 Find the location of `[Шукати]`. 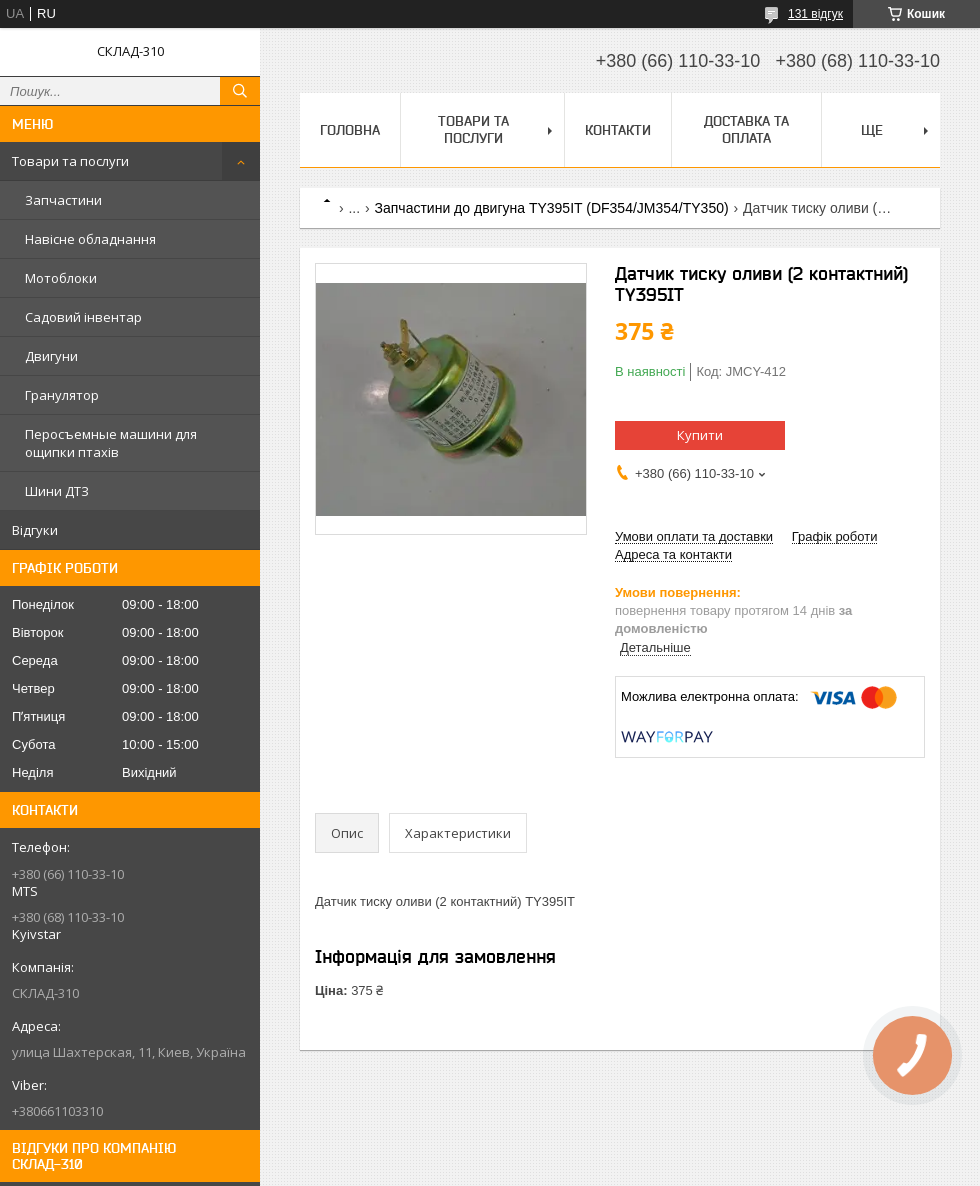

[Шукати] is located at coordinates (240, 91).